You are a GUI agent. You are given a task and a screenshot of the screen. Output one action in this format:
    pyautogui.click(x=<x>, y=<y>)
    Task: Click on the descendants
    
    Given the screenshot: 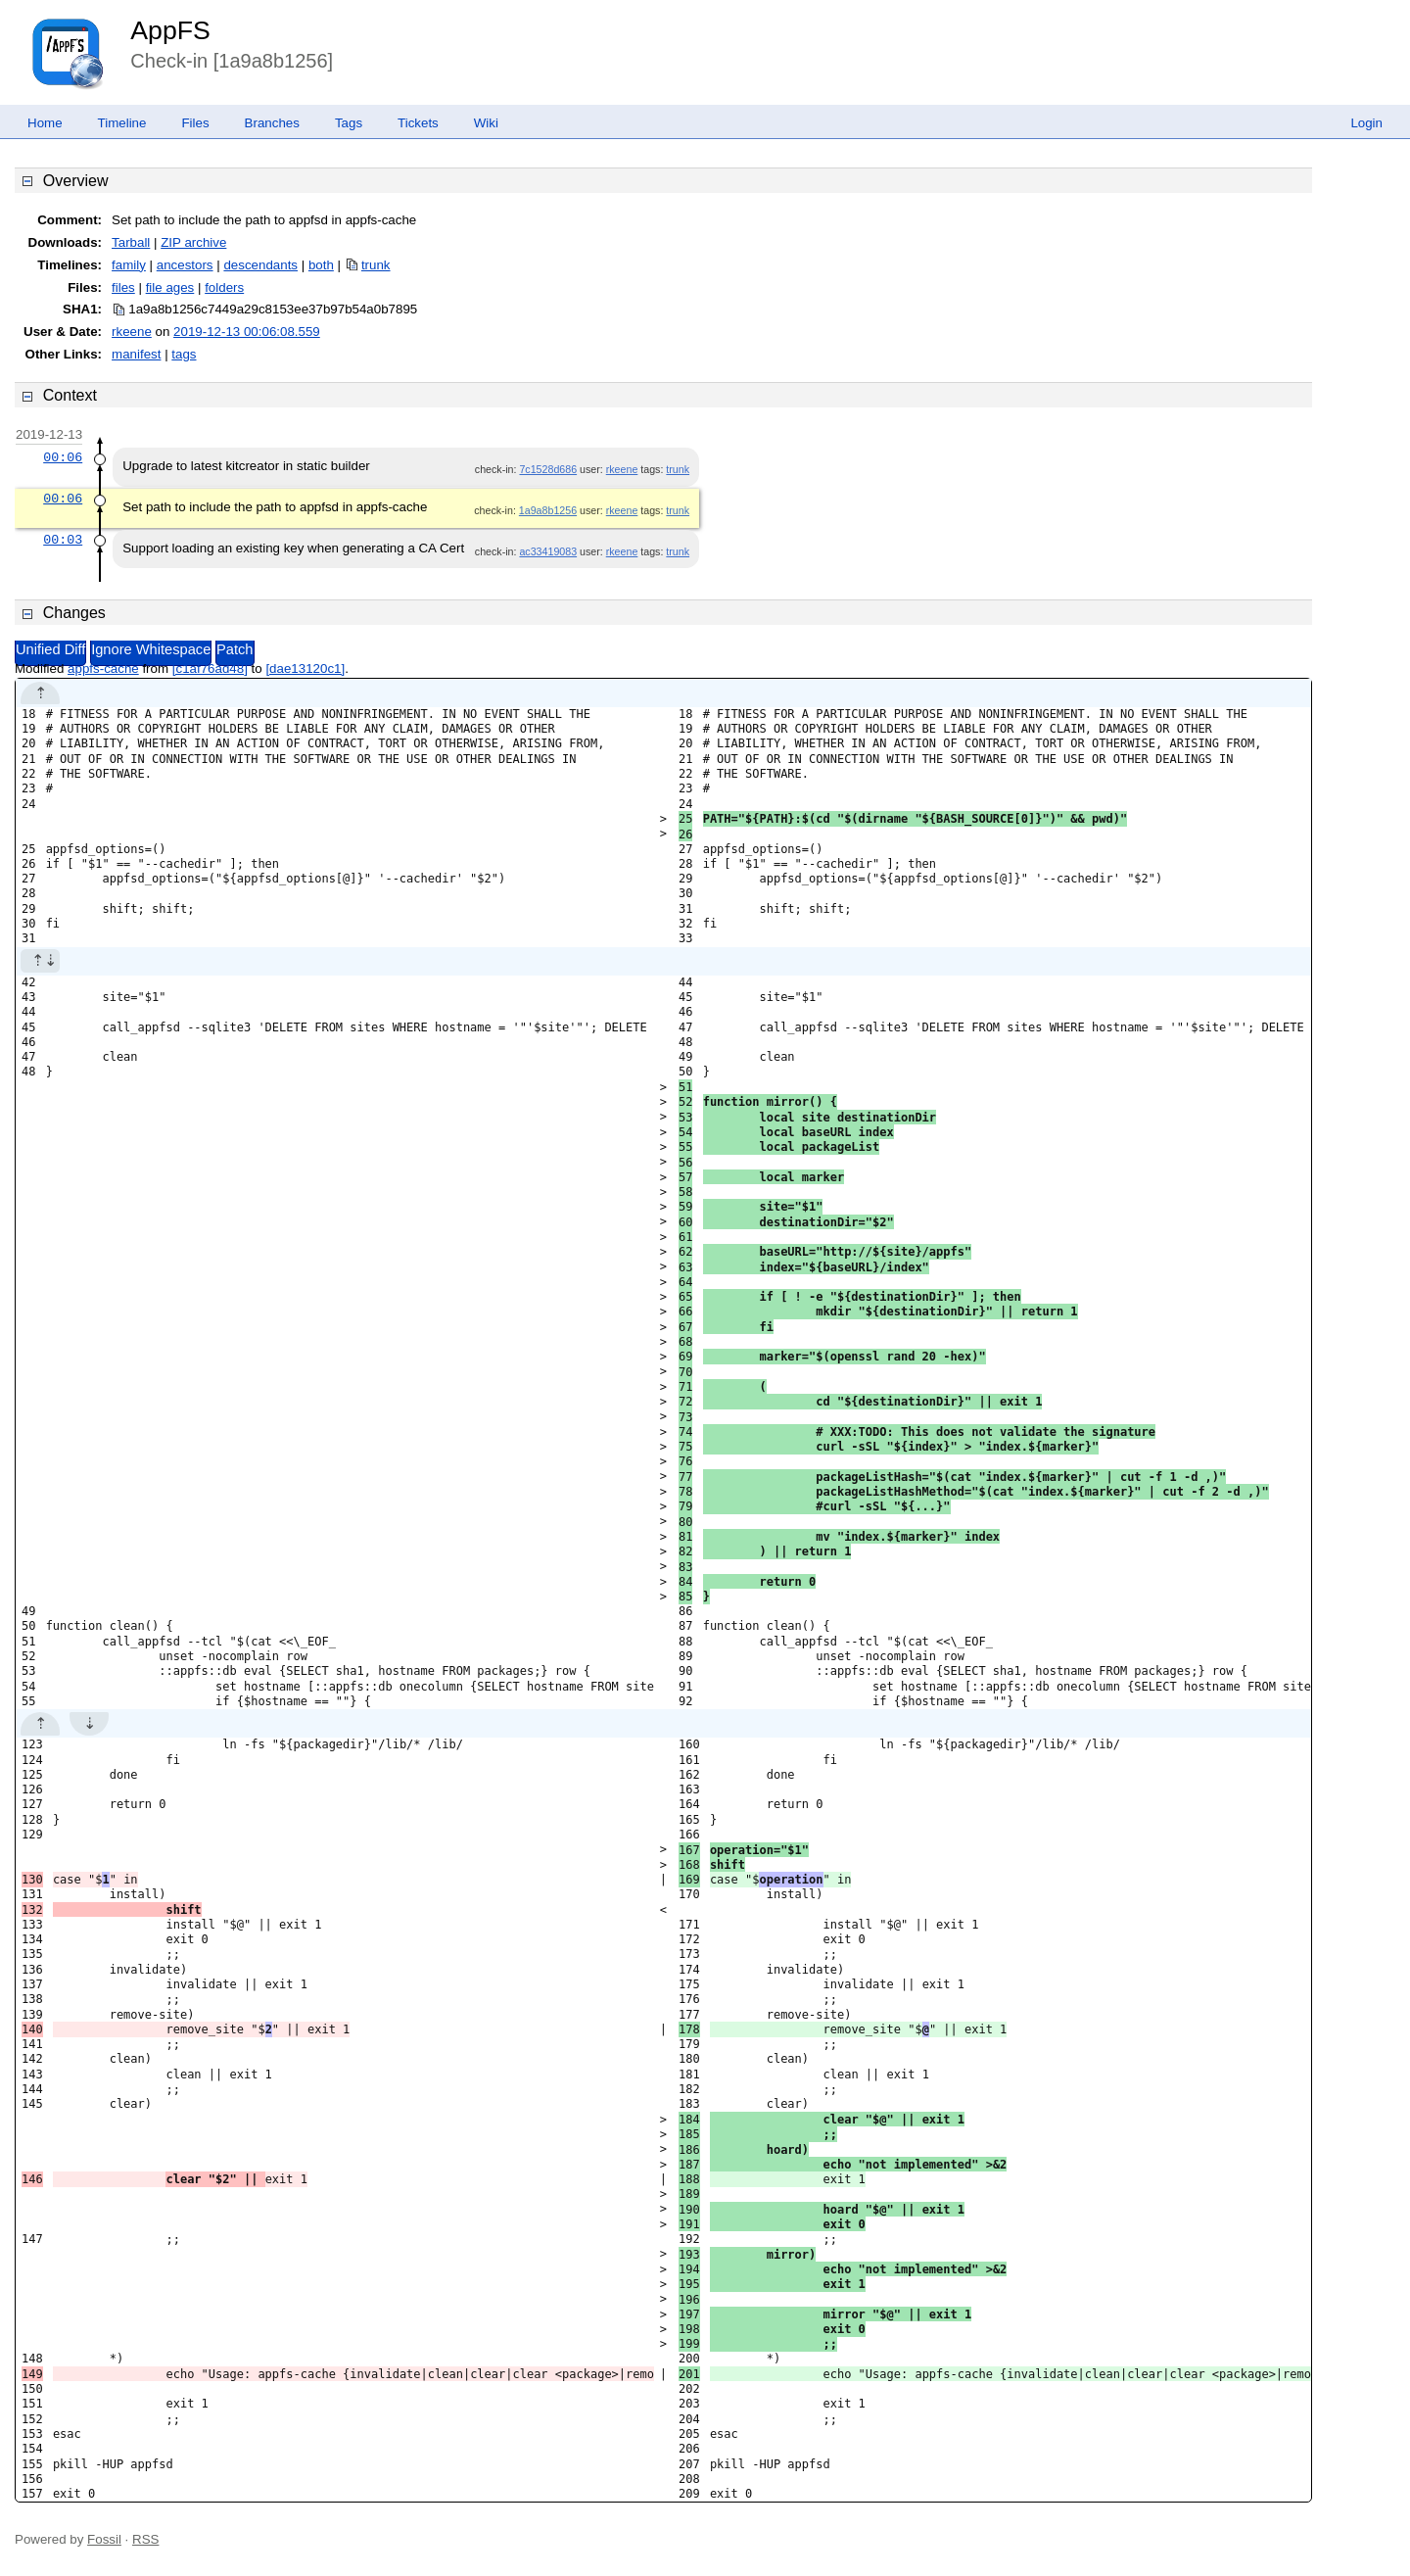 What is the action you would take?
    pyautogui.click(x=260, y=265)
    